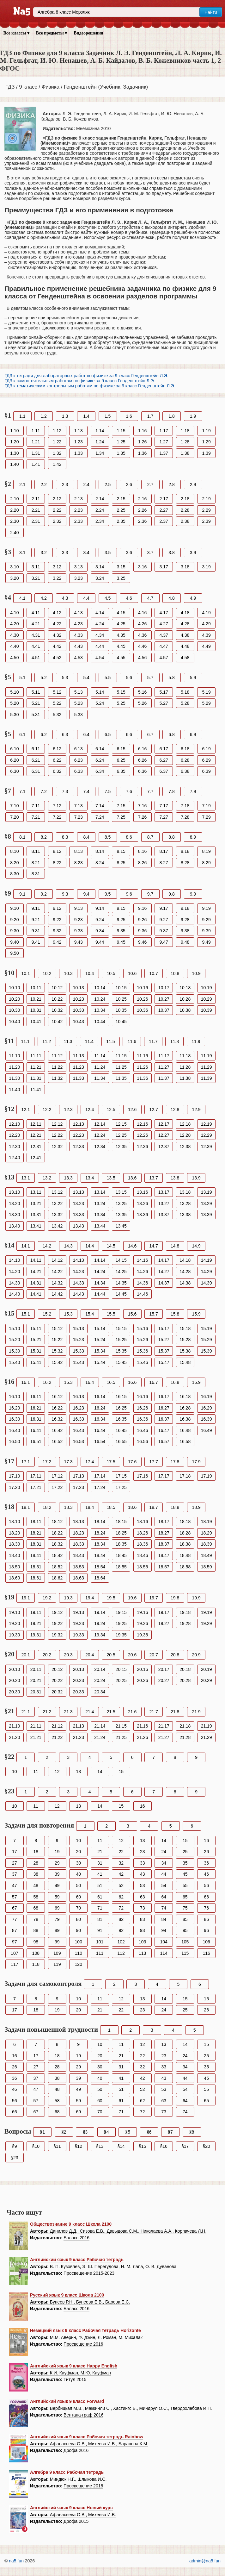 Image resolution: width=225 pixels, height=2576 pixels. I want to click on 16.45, so click(121, 1430).